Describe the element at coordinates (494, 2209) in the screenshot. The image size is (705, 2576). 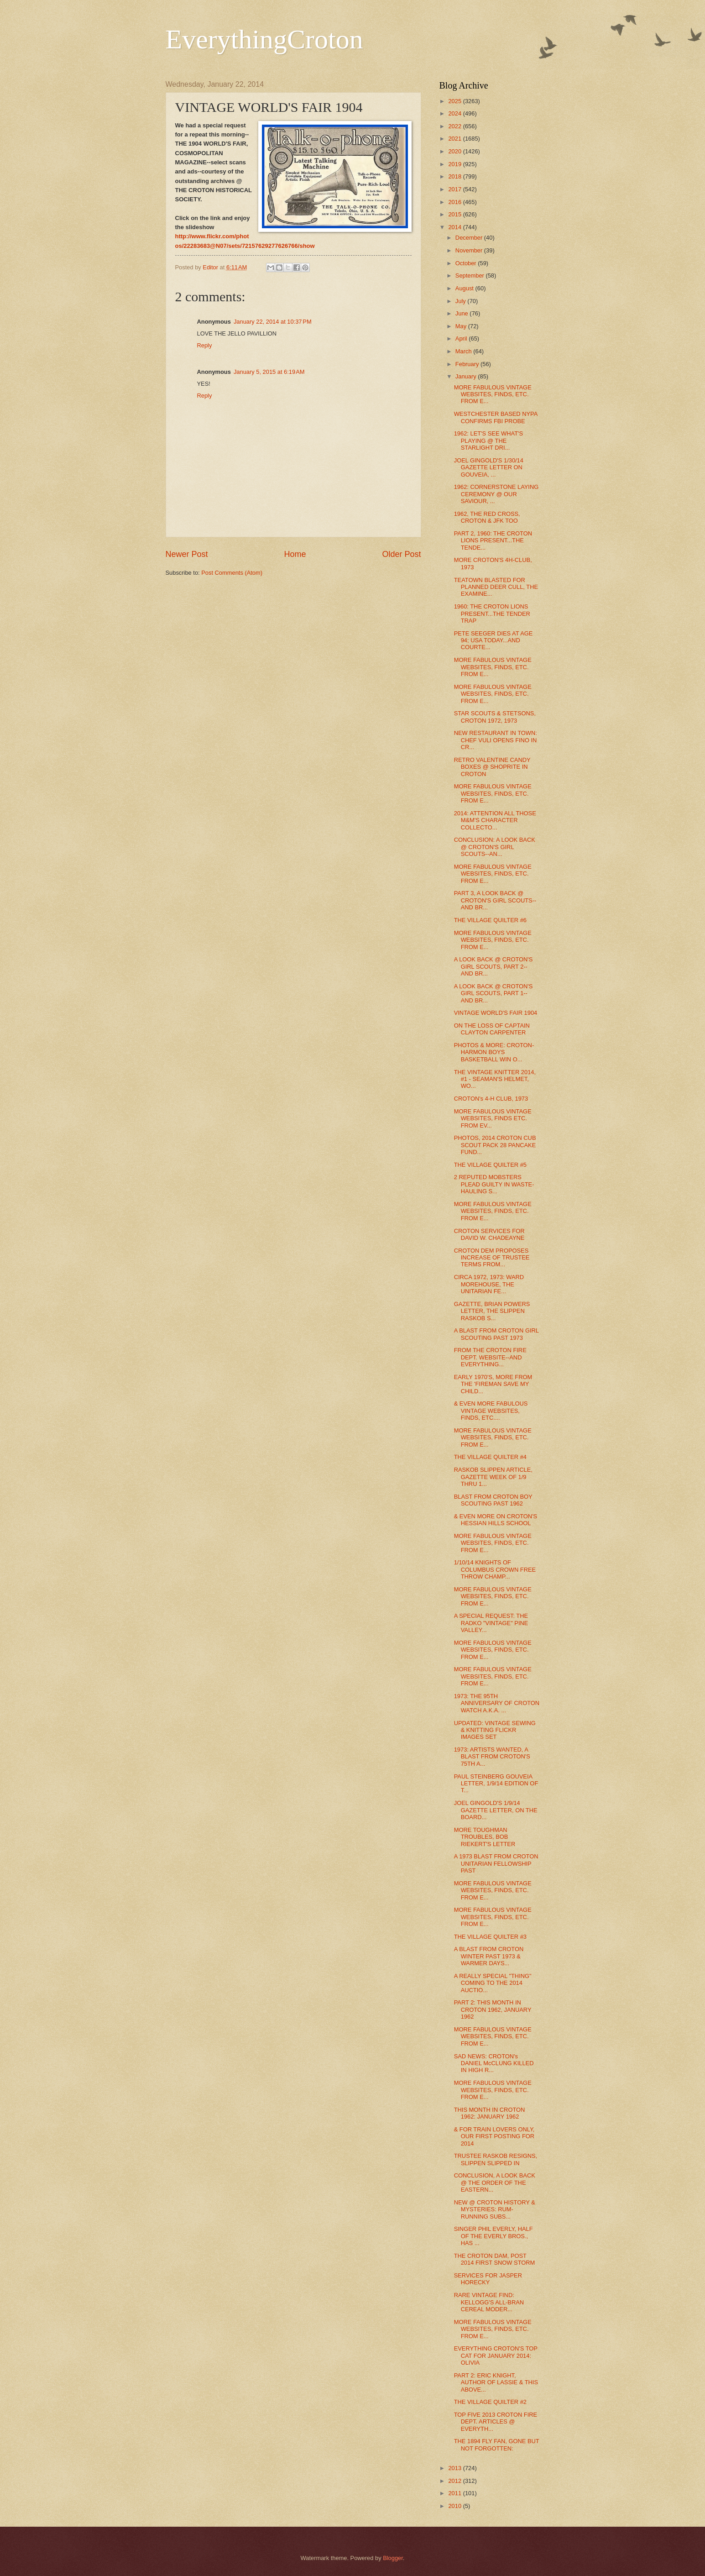
I see `NEW @ CROTON HISTORY & MYSTERIES: RUM-RUNNING SUBS...` at that location.